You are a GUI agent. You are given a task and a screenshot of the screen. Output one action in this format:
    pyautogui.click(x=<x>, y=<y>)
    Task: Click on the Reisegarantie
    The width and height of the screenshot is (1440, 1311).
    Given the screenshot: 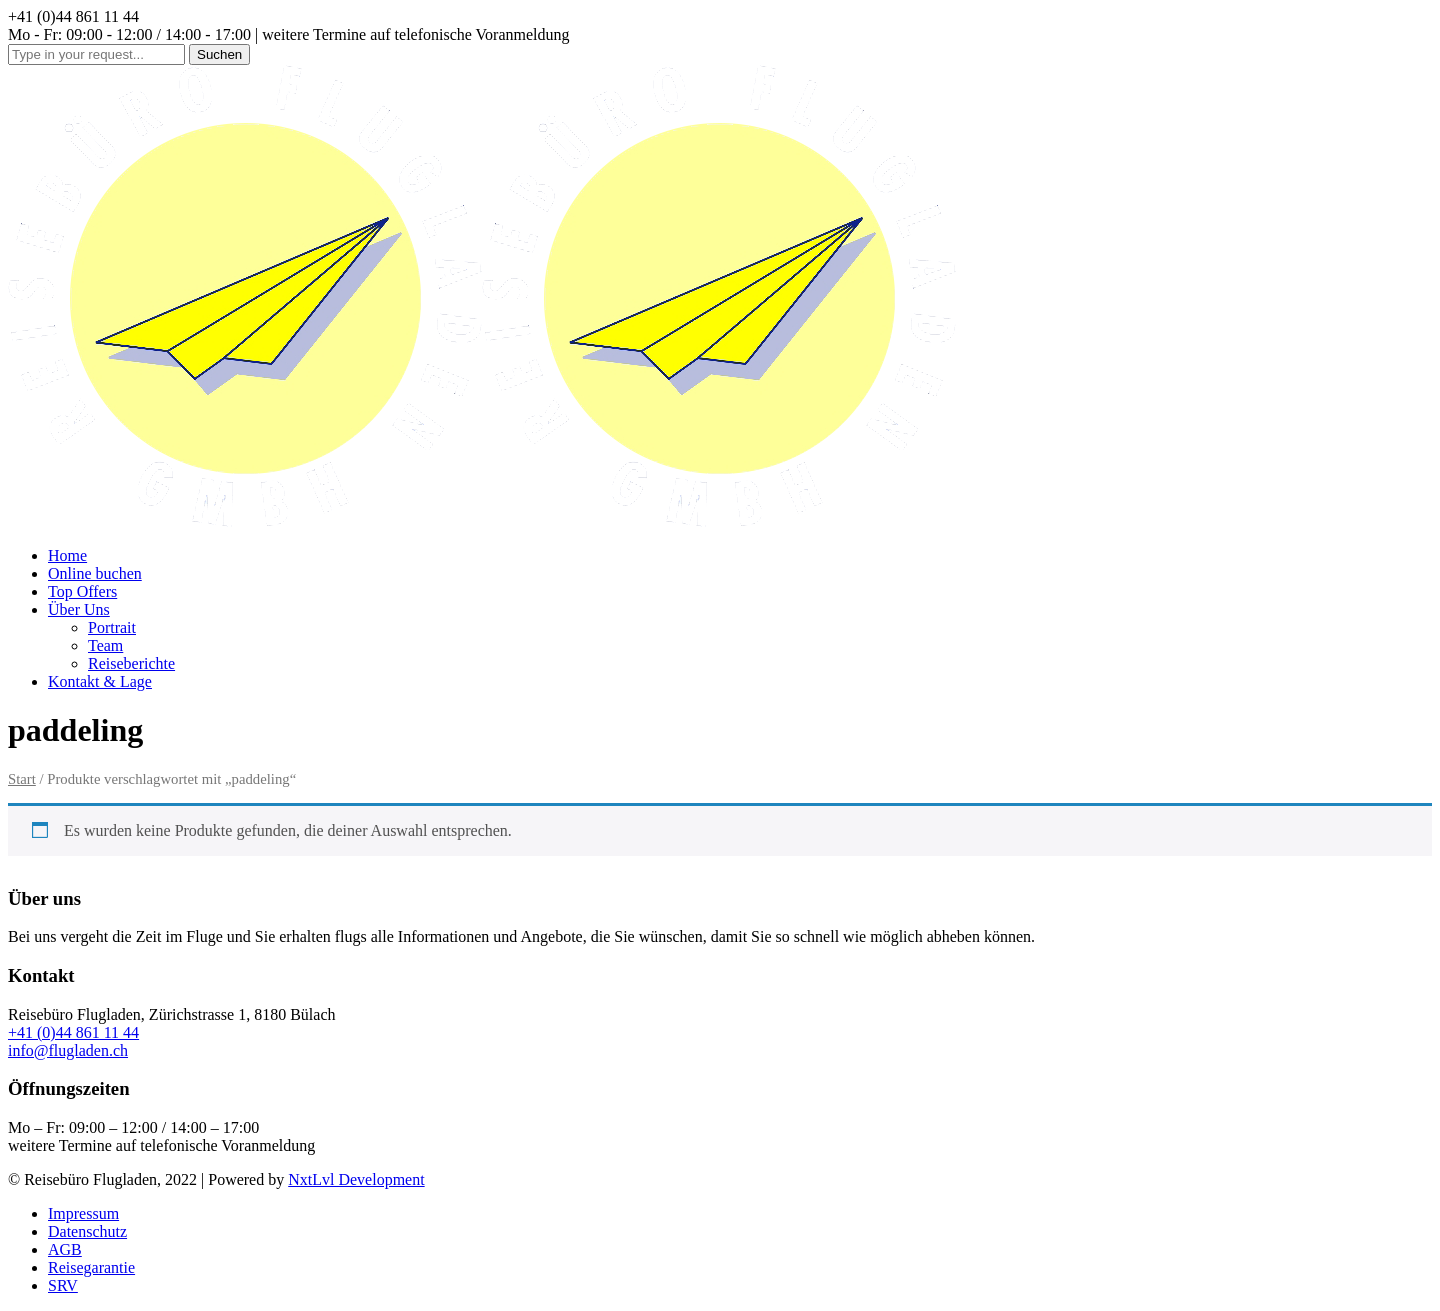 What is the action you would take?
    pyautogui.click(x=91, y=1267)
    